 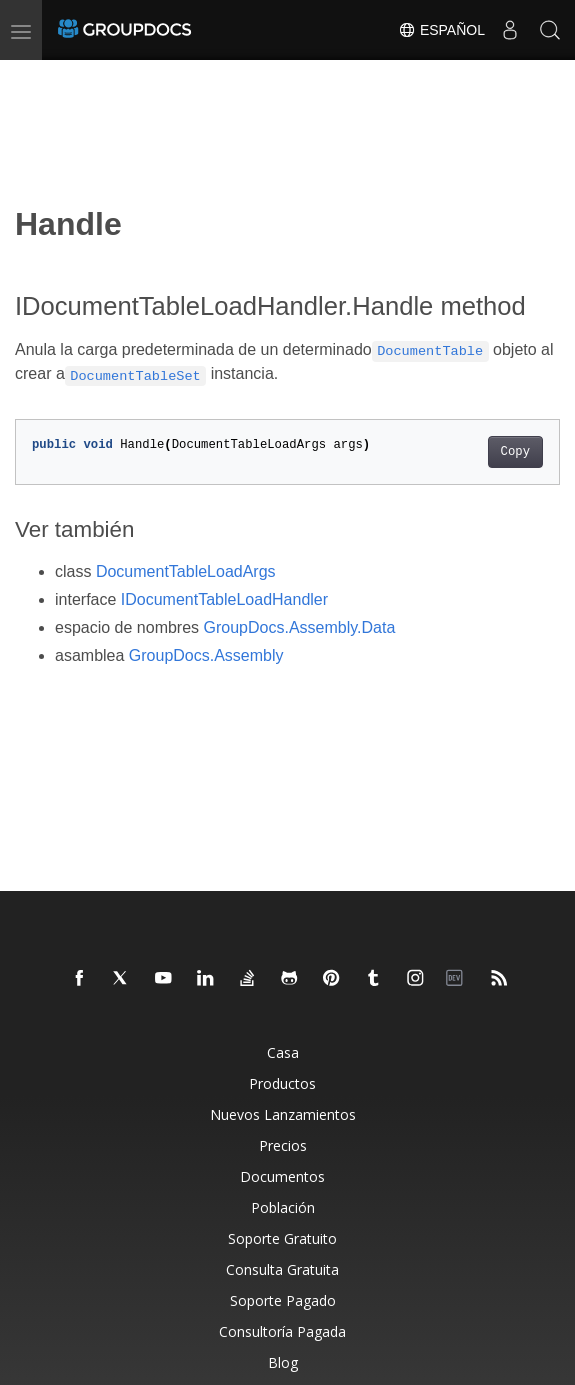 I want to click on Soporte Pagado, so click(x=283, y=1300).